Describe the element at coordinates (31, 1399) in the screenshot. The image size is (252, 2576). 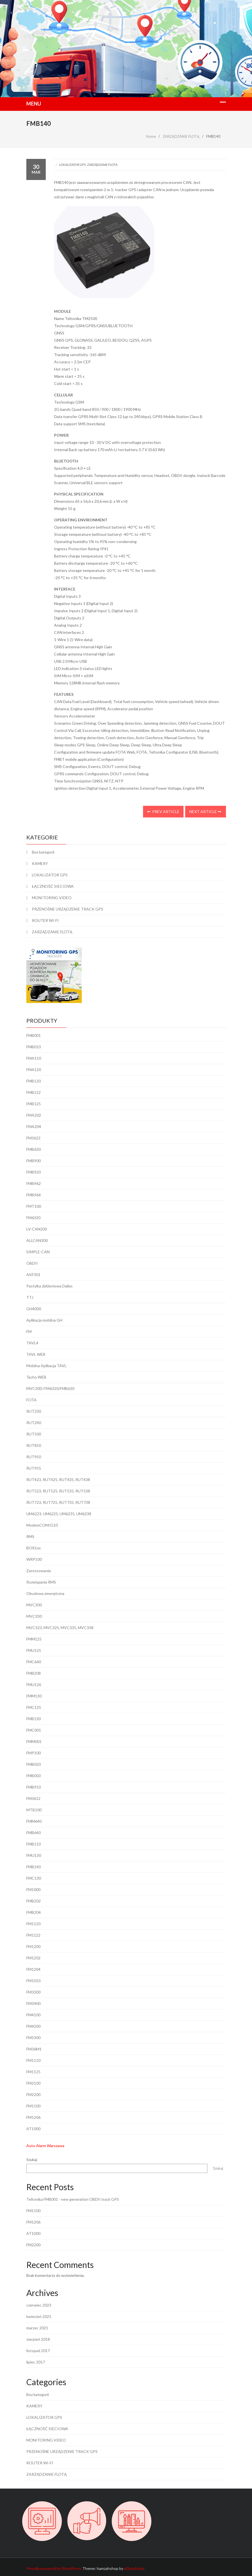
I see `FOTA` at that location.